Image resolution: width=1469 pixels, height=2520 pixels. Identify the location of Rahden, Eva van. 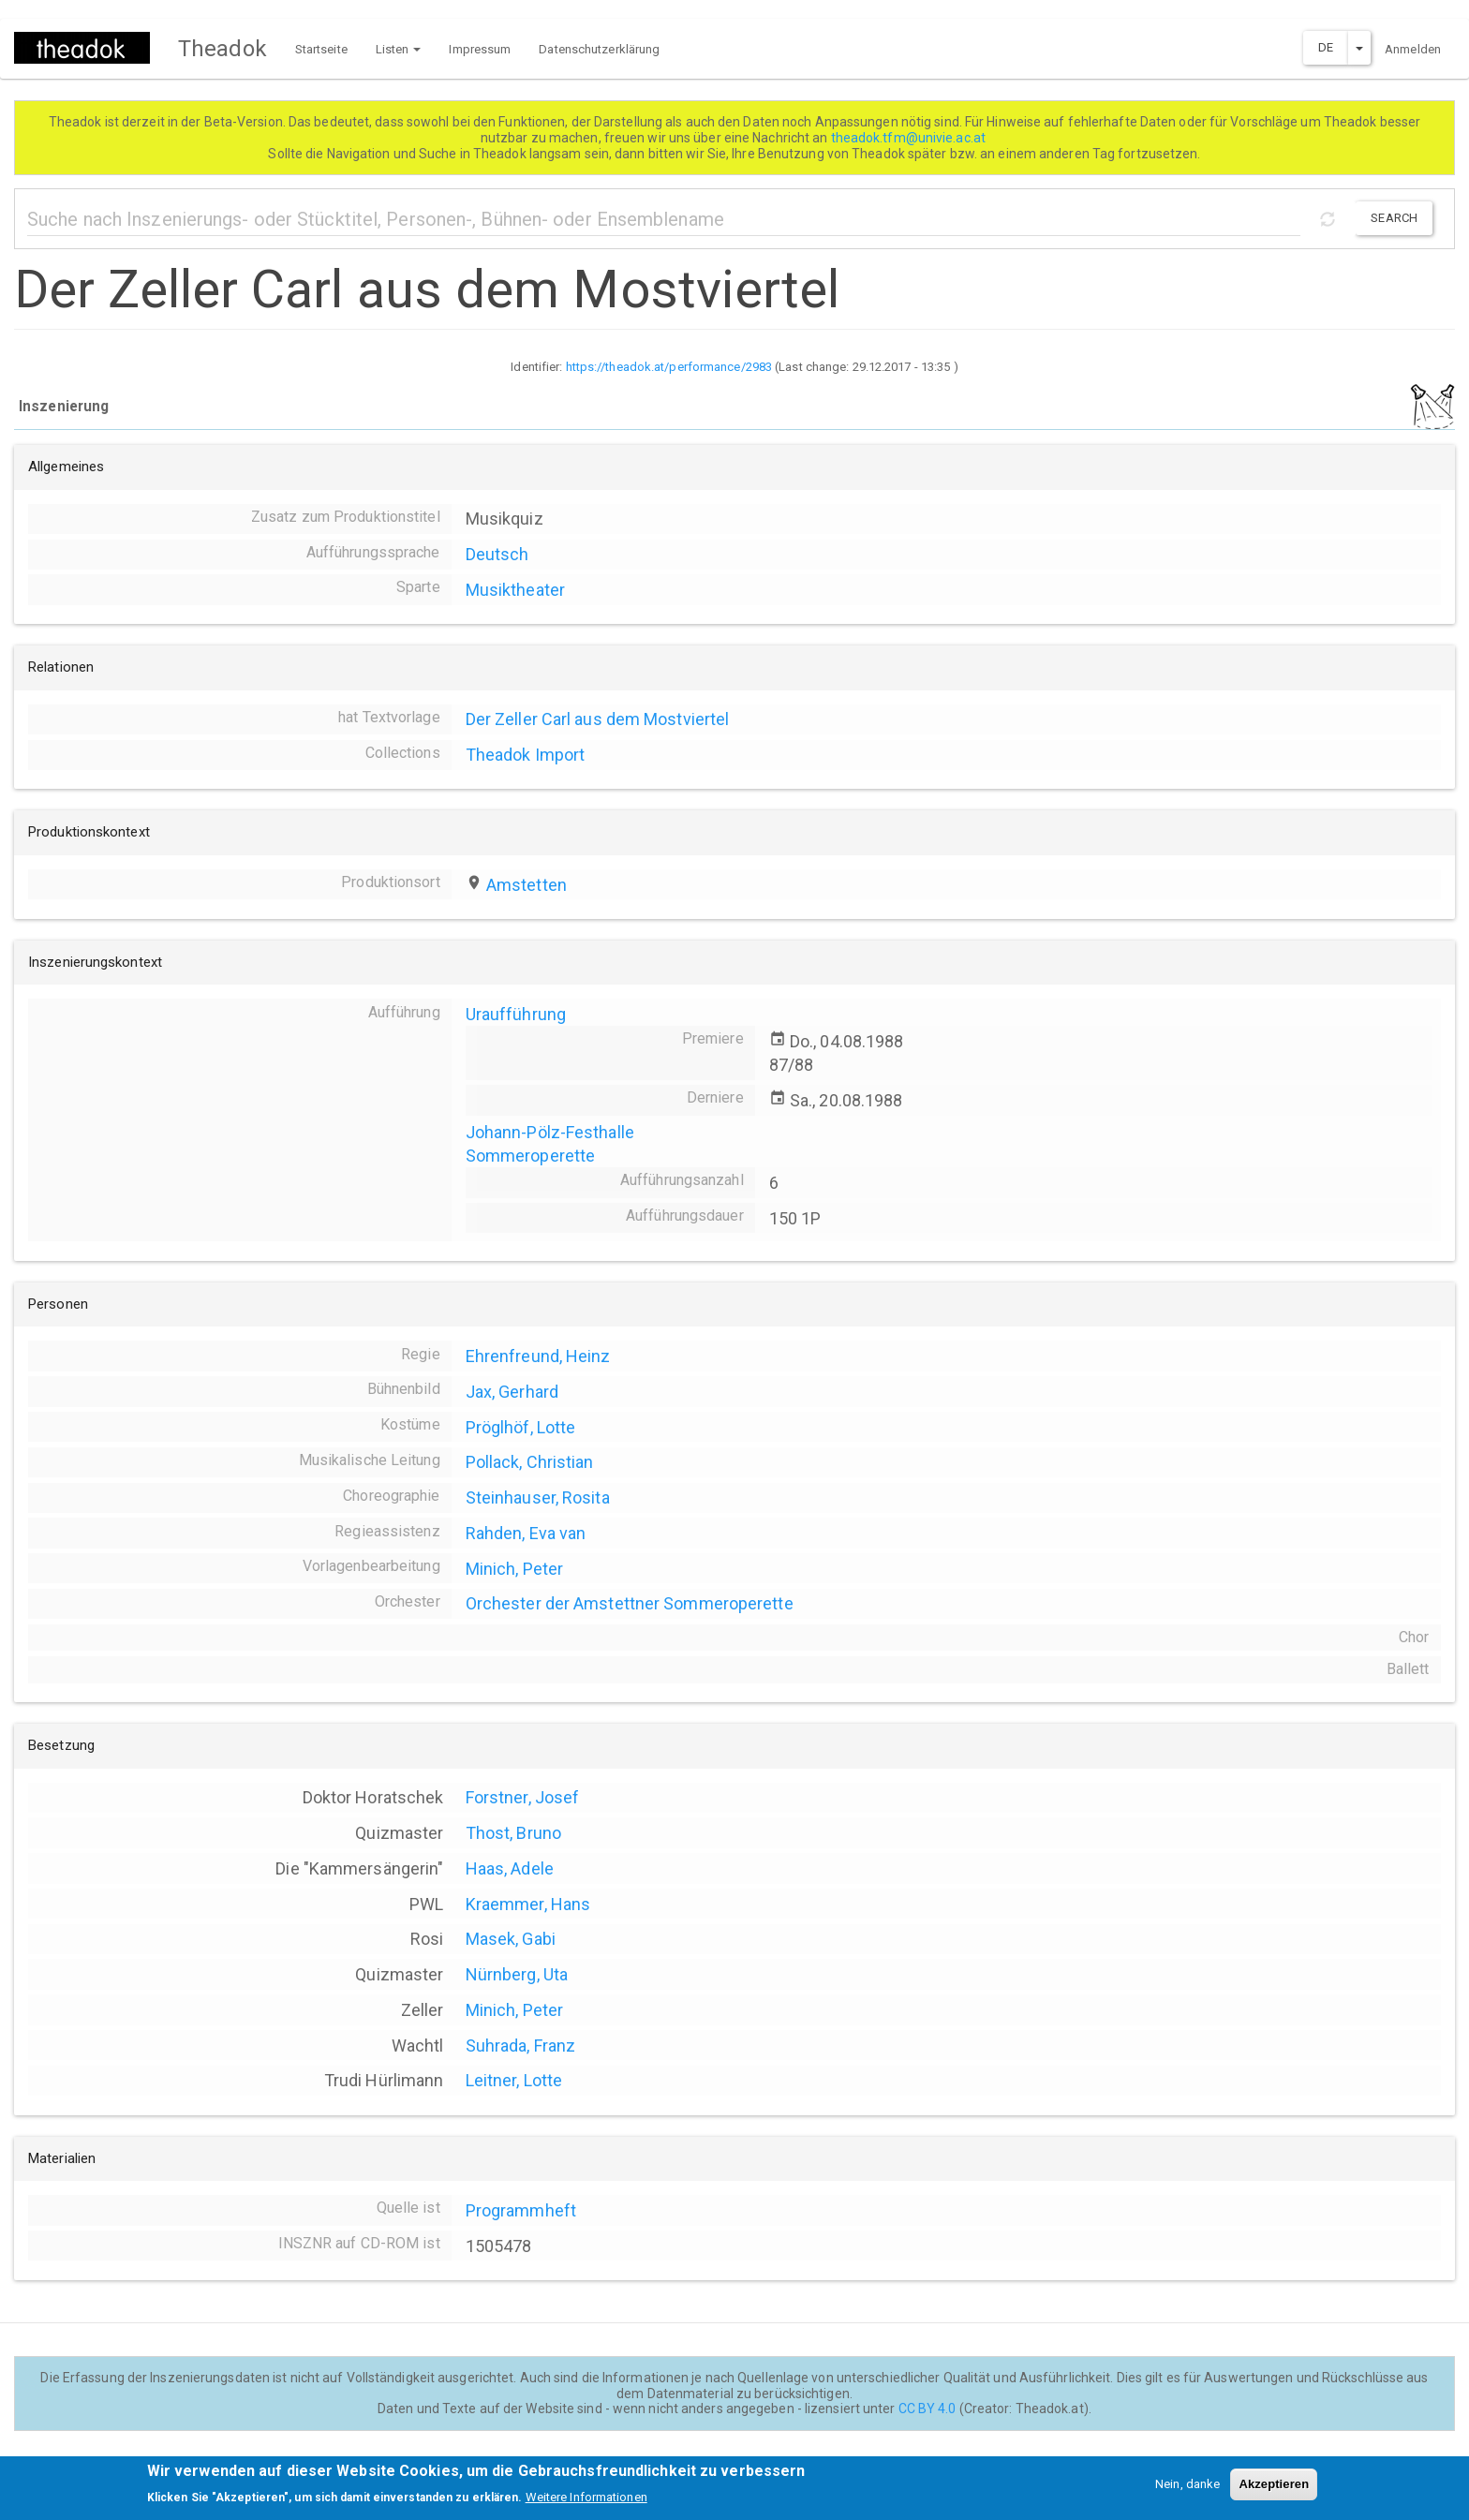
(526, 1533).